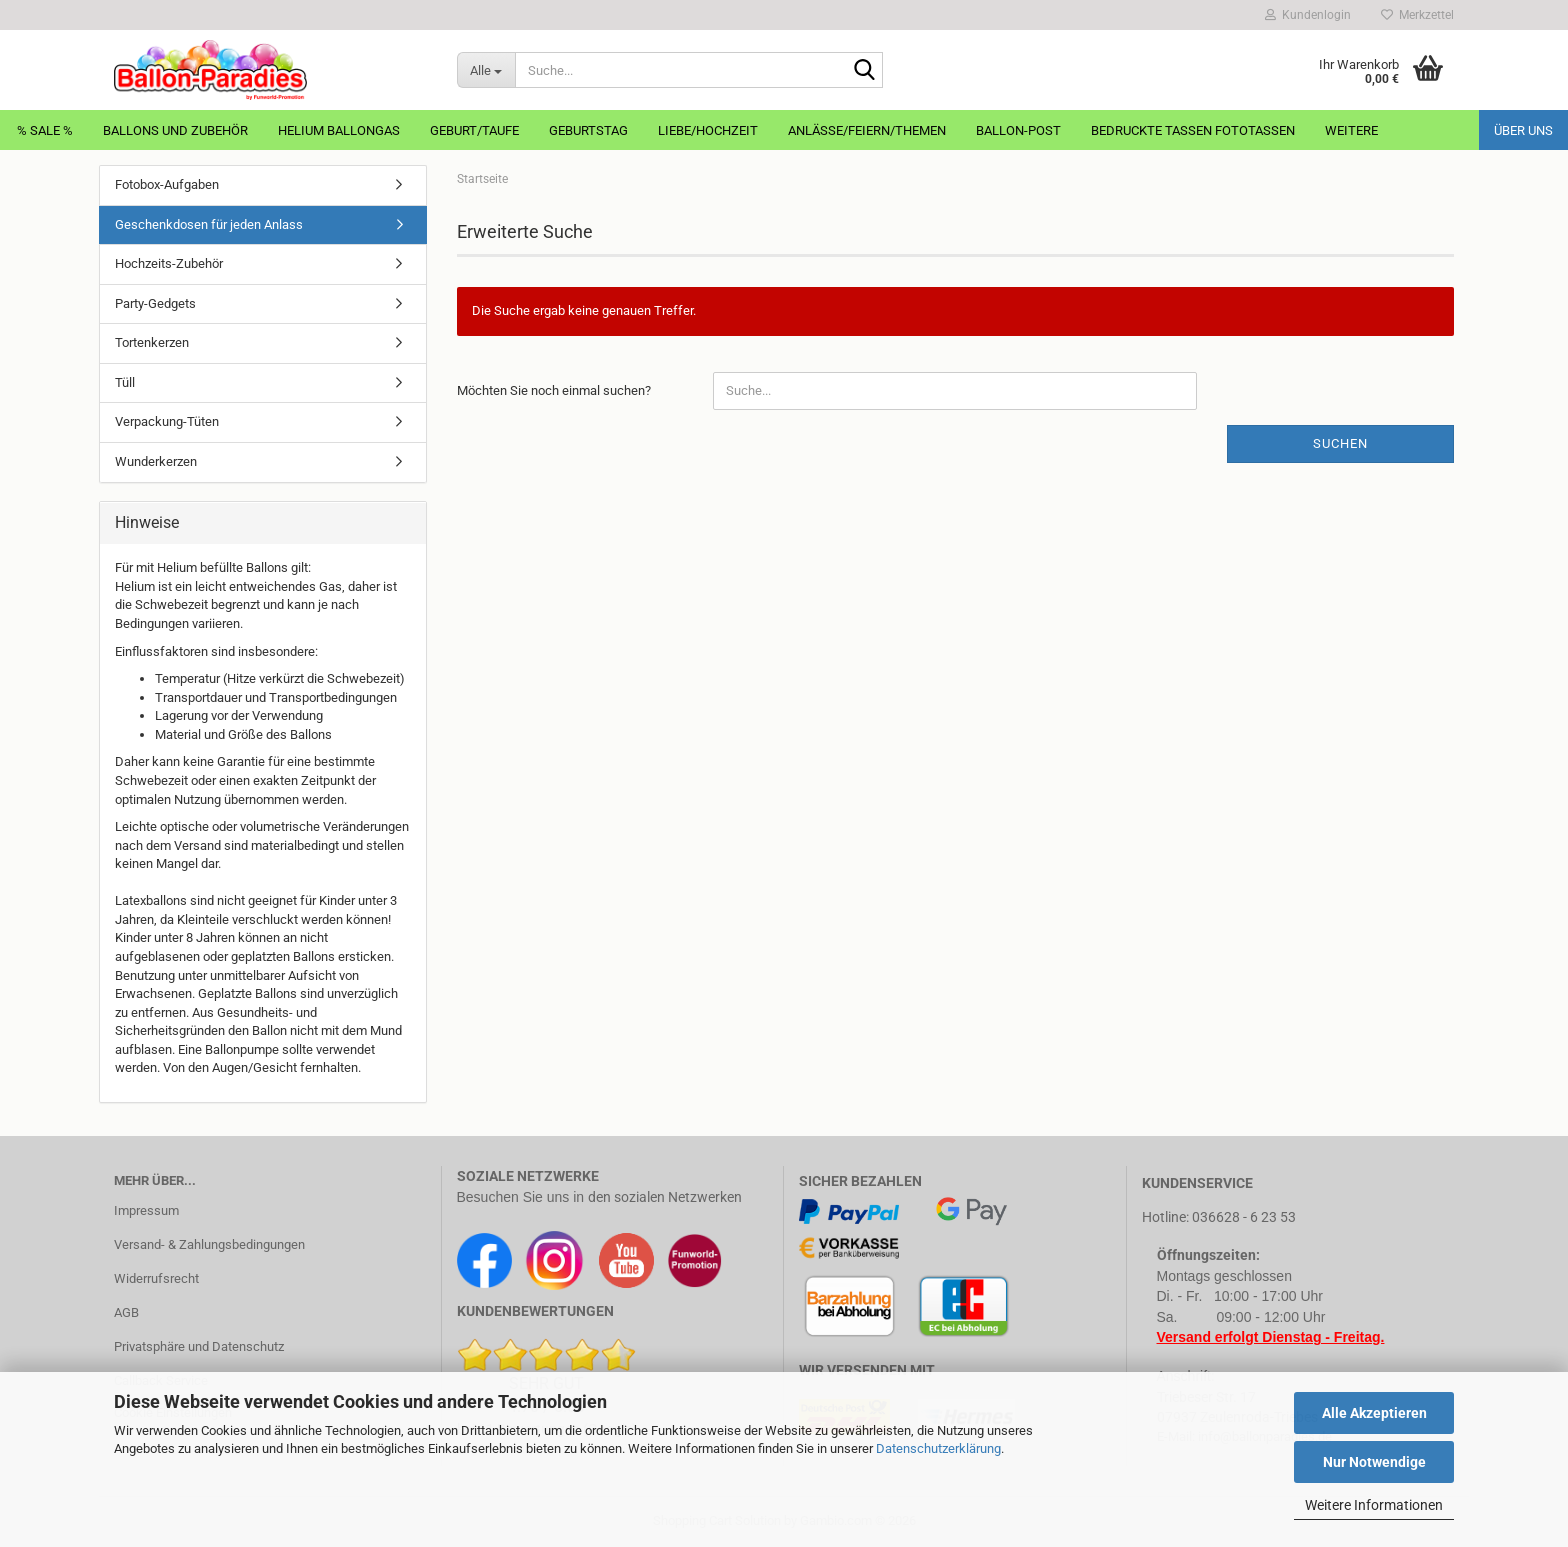 The image size is (1568, 1547). What do you see at coordinates (125, 382) in the screenshot?
I see `Tüll` at bounding box center [125, 382].